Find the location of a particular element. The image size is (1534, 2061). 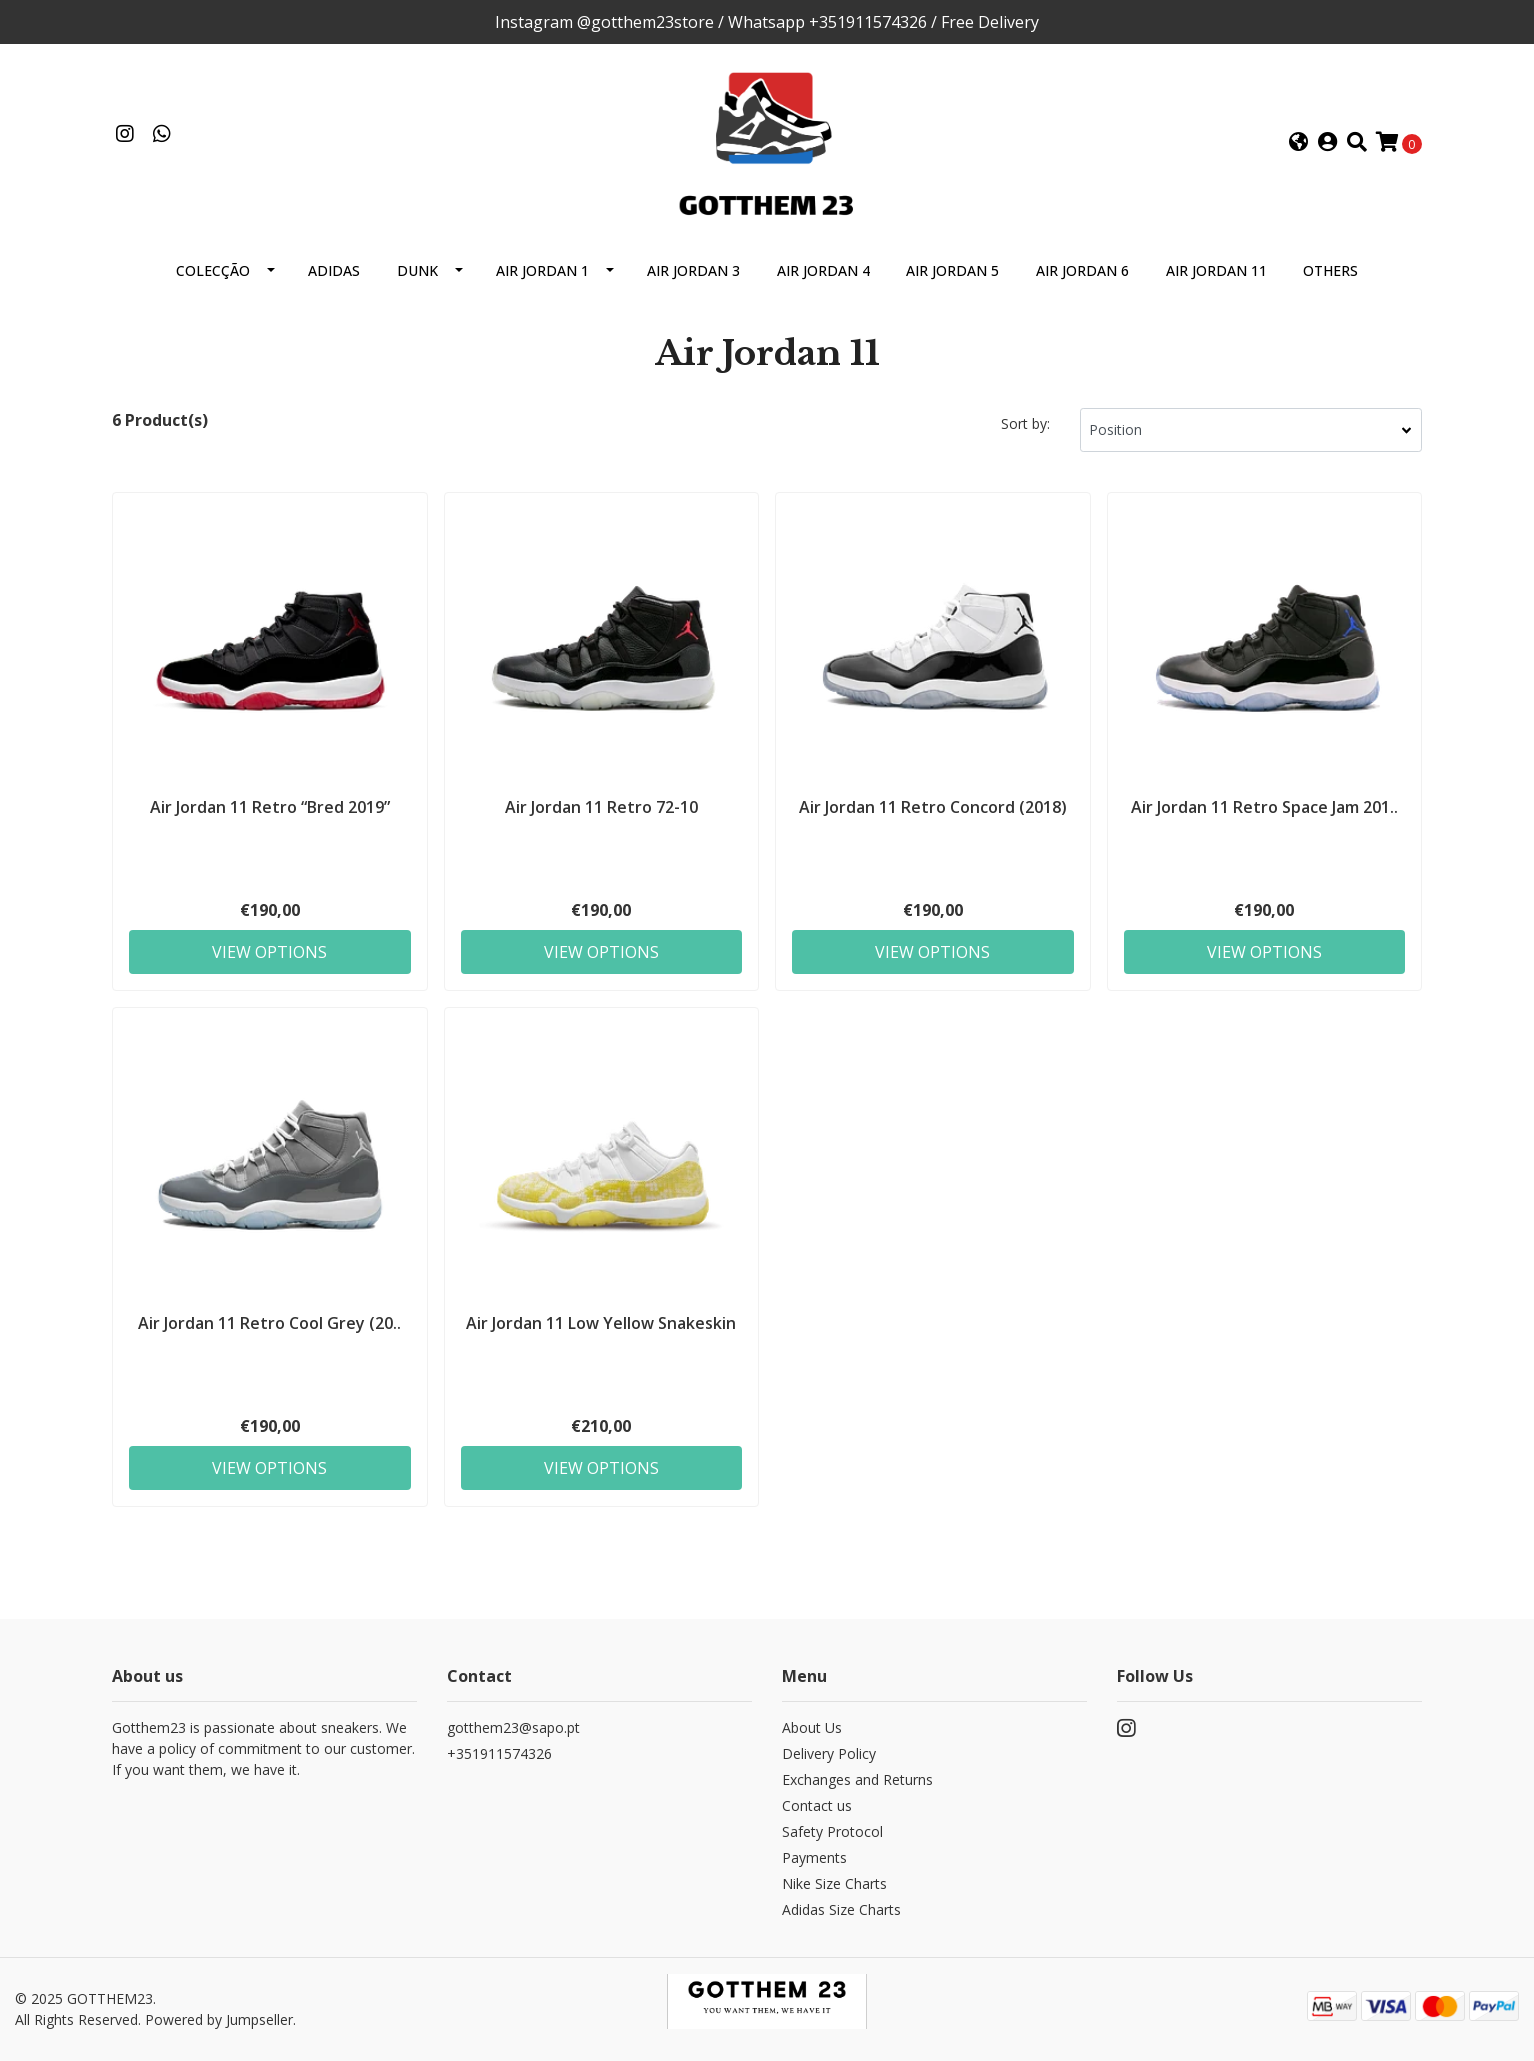

Contact us is located at coordinates (817, 1805).